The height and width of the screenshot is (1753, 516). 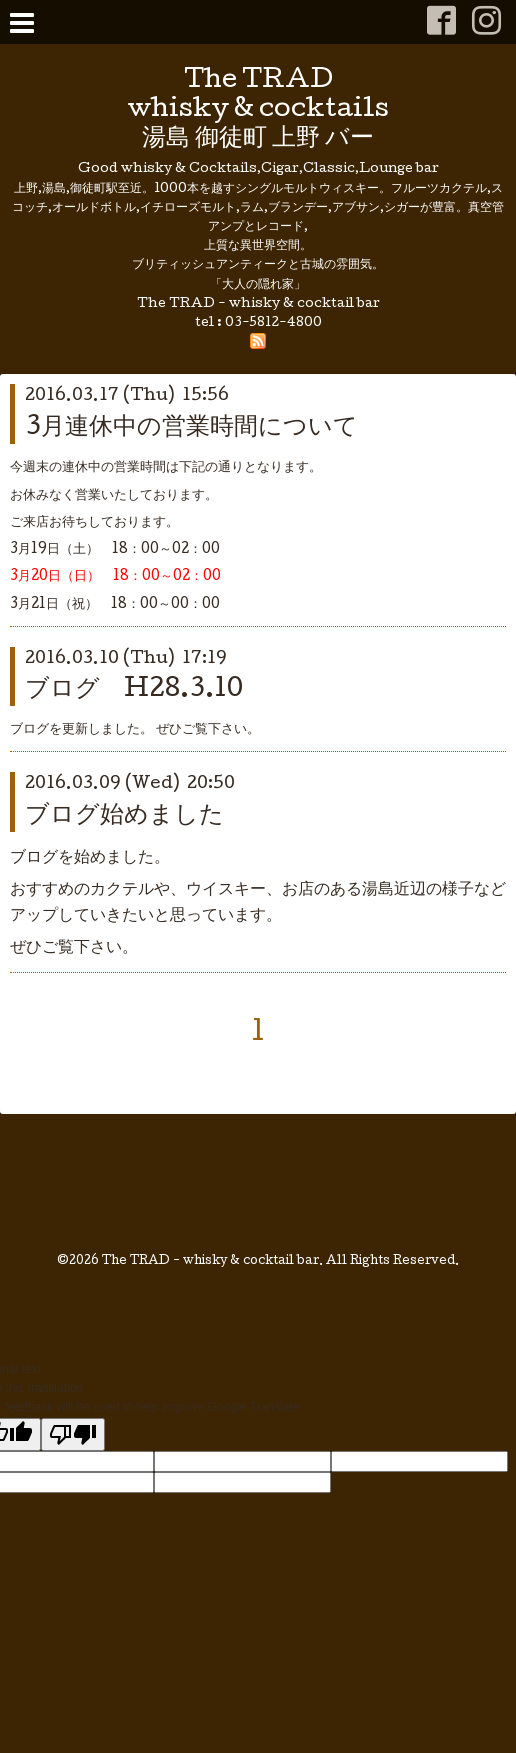 What do you see at coordinates (134, 690) in the screenshot?
I see `ブログ H28.3.10` at bounding box center [134, 690].